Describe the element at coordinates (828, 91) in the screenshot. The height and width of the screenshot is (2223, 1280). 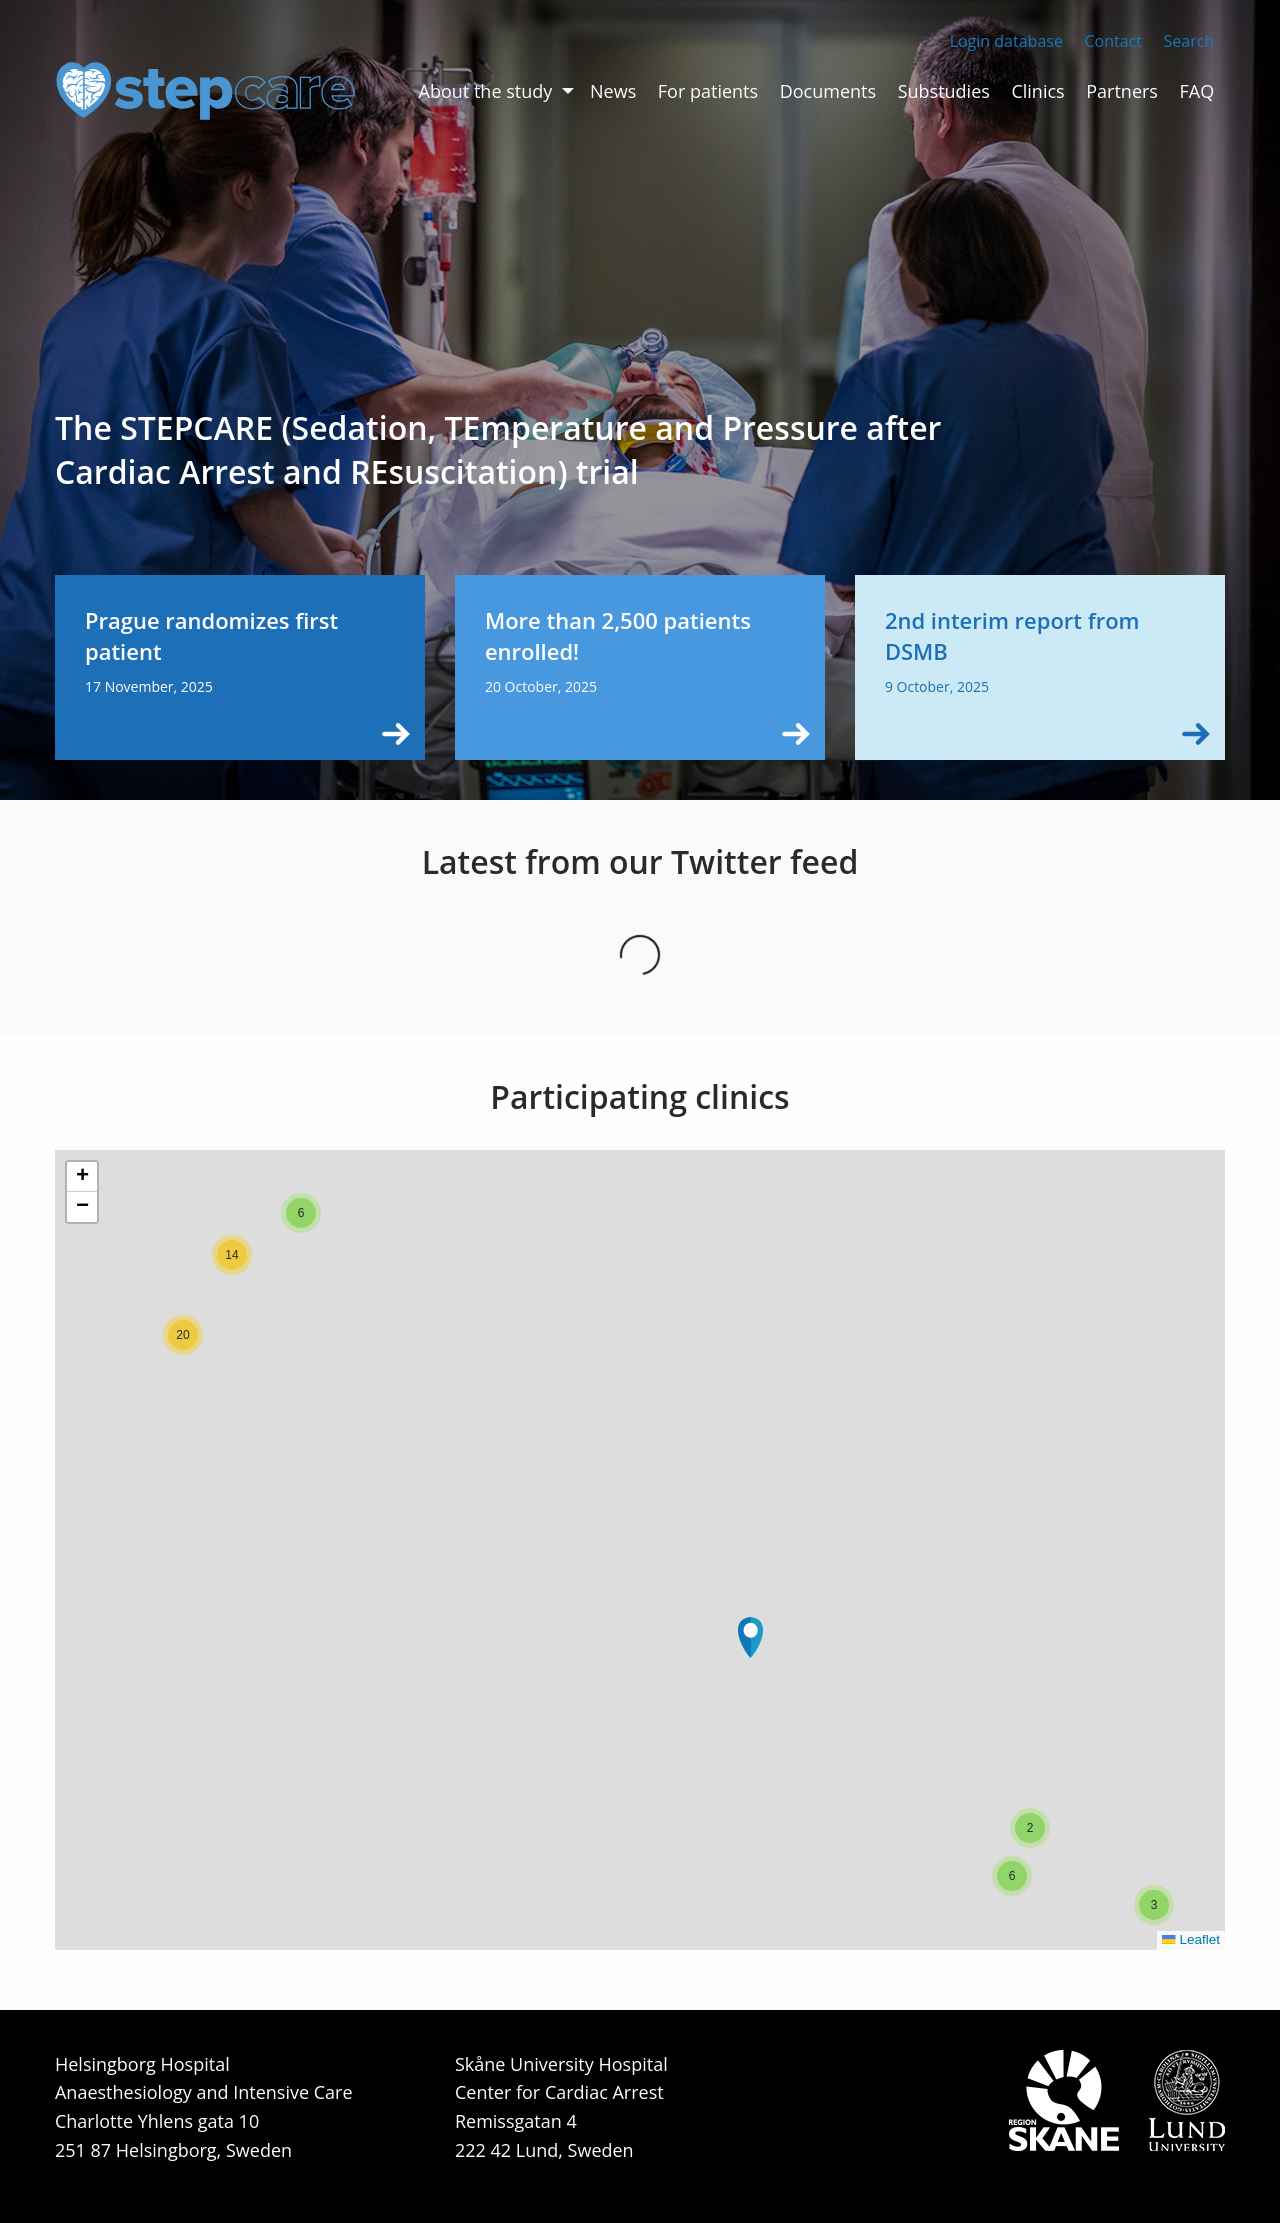
I see `Documents [menuitem]` at that location.